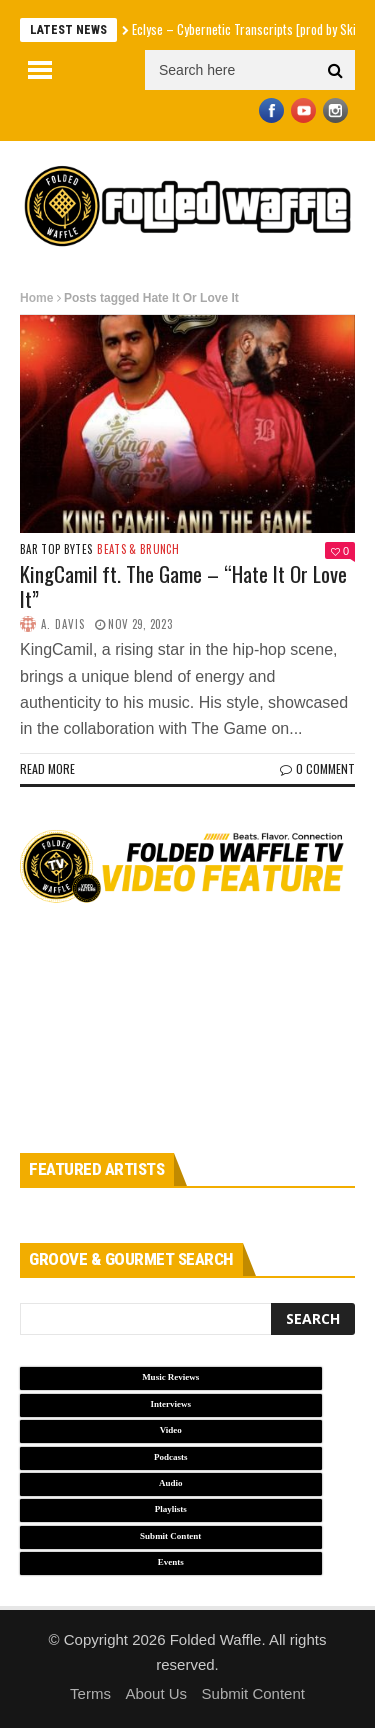 The width and height of the screenshot is (375, 1728). Describe the element at coordinates (138, 549) in the screenshot. I see `Beats & Brunch` at that location.